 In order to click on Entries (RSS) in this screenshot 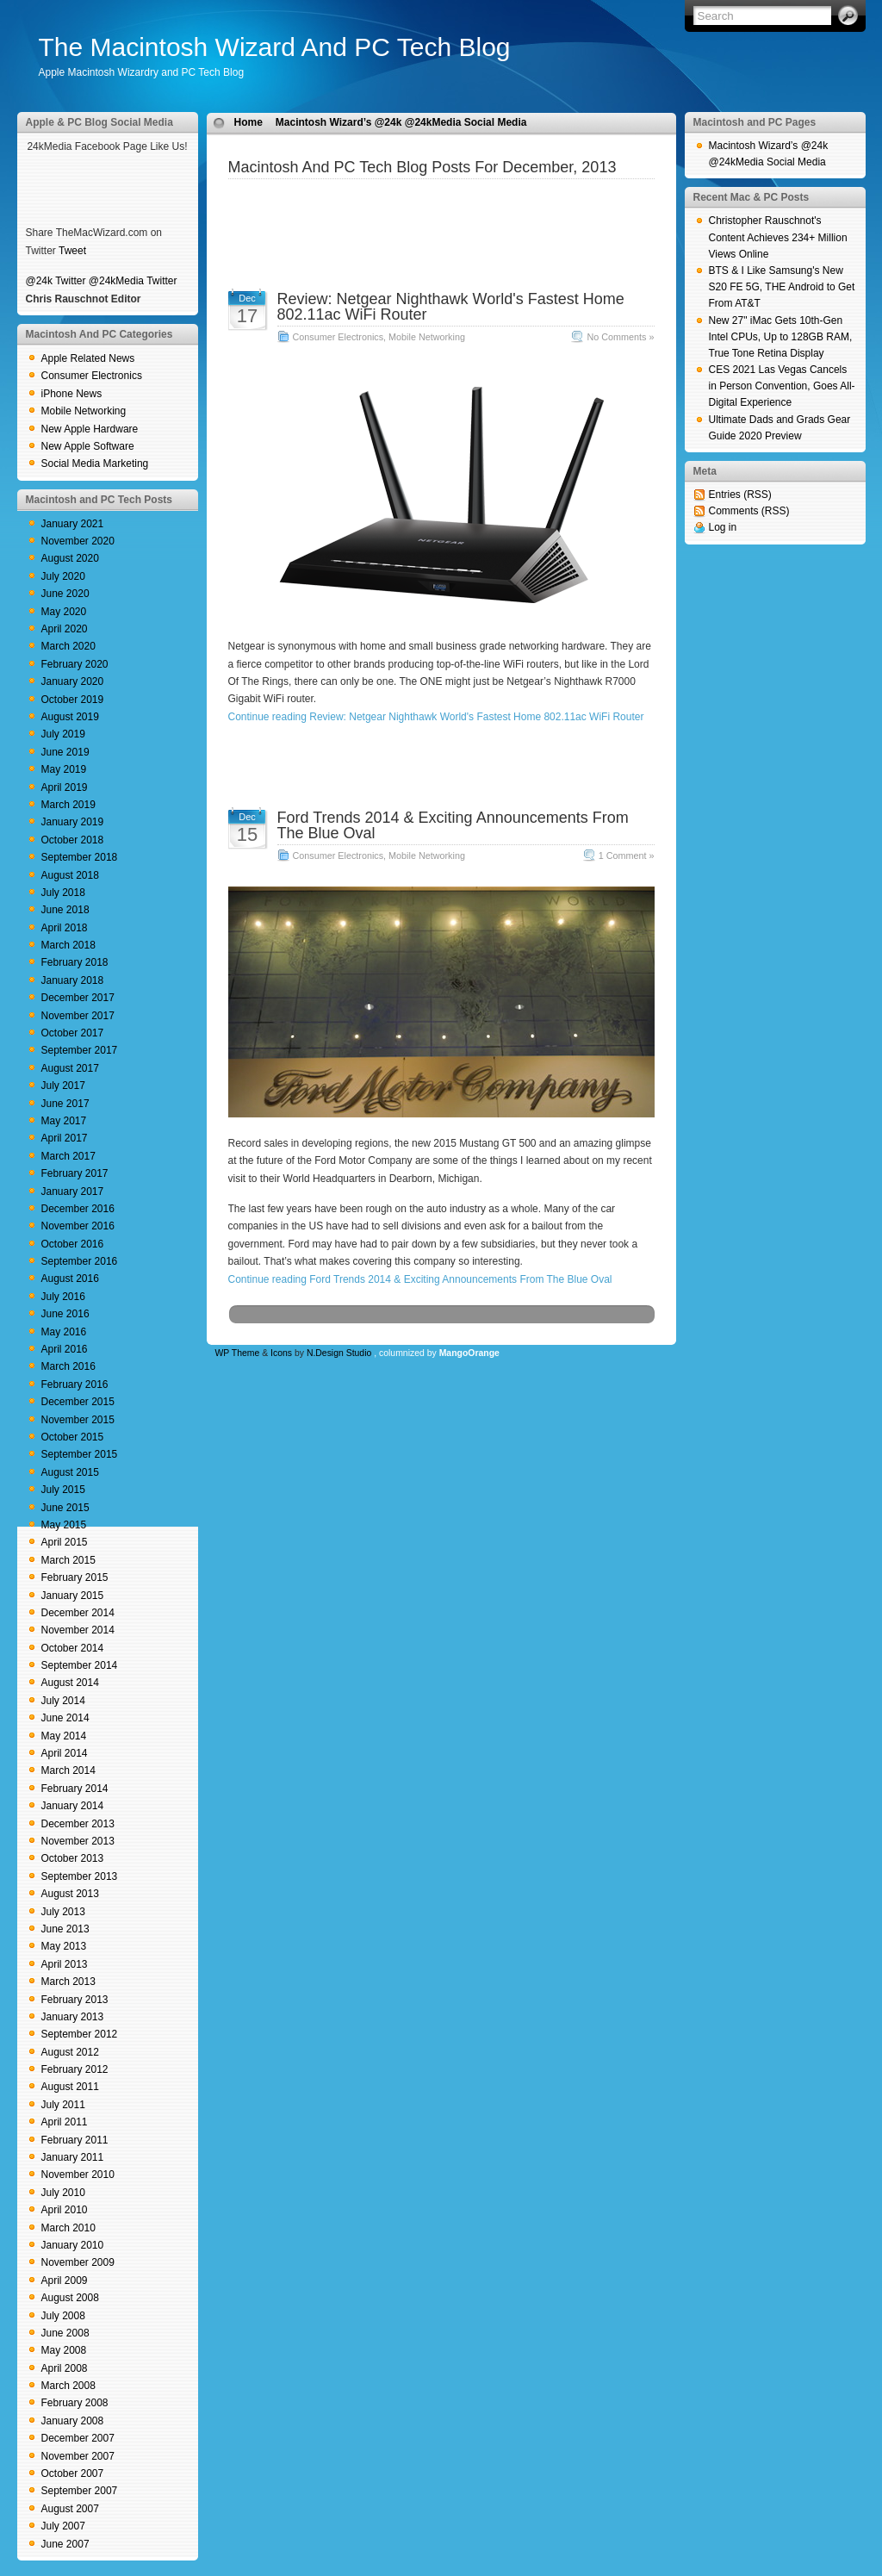, I will do `click(740, 494)`.